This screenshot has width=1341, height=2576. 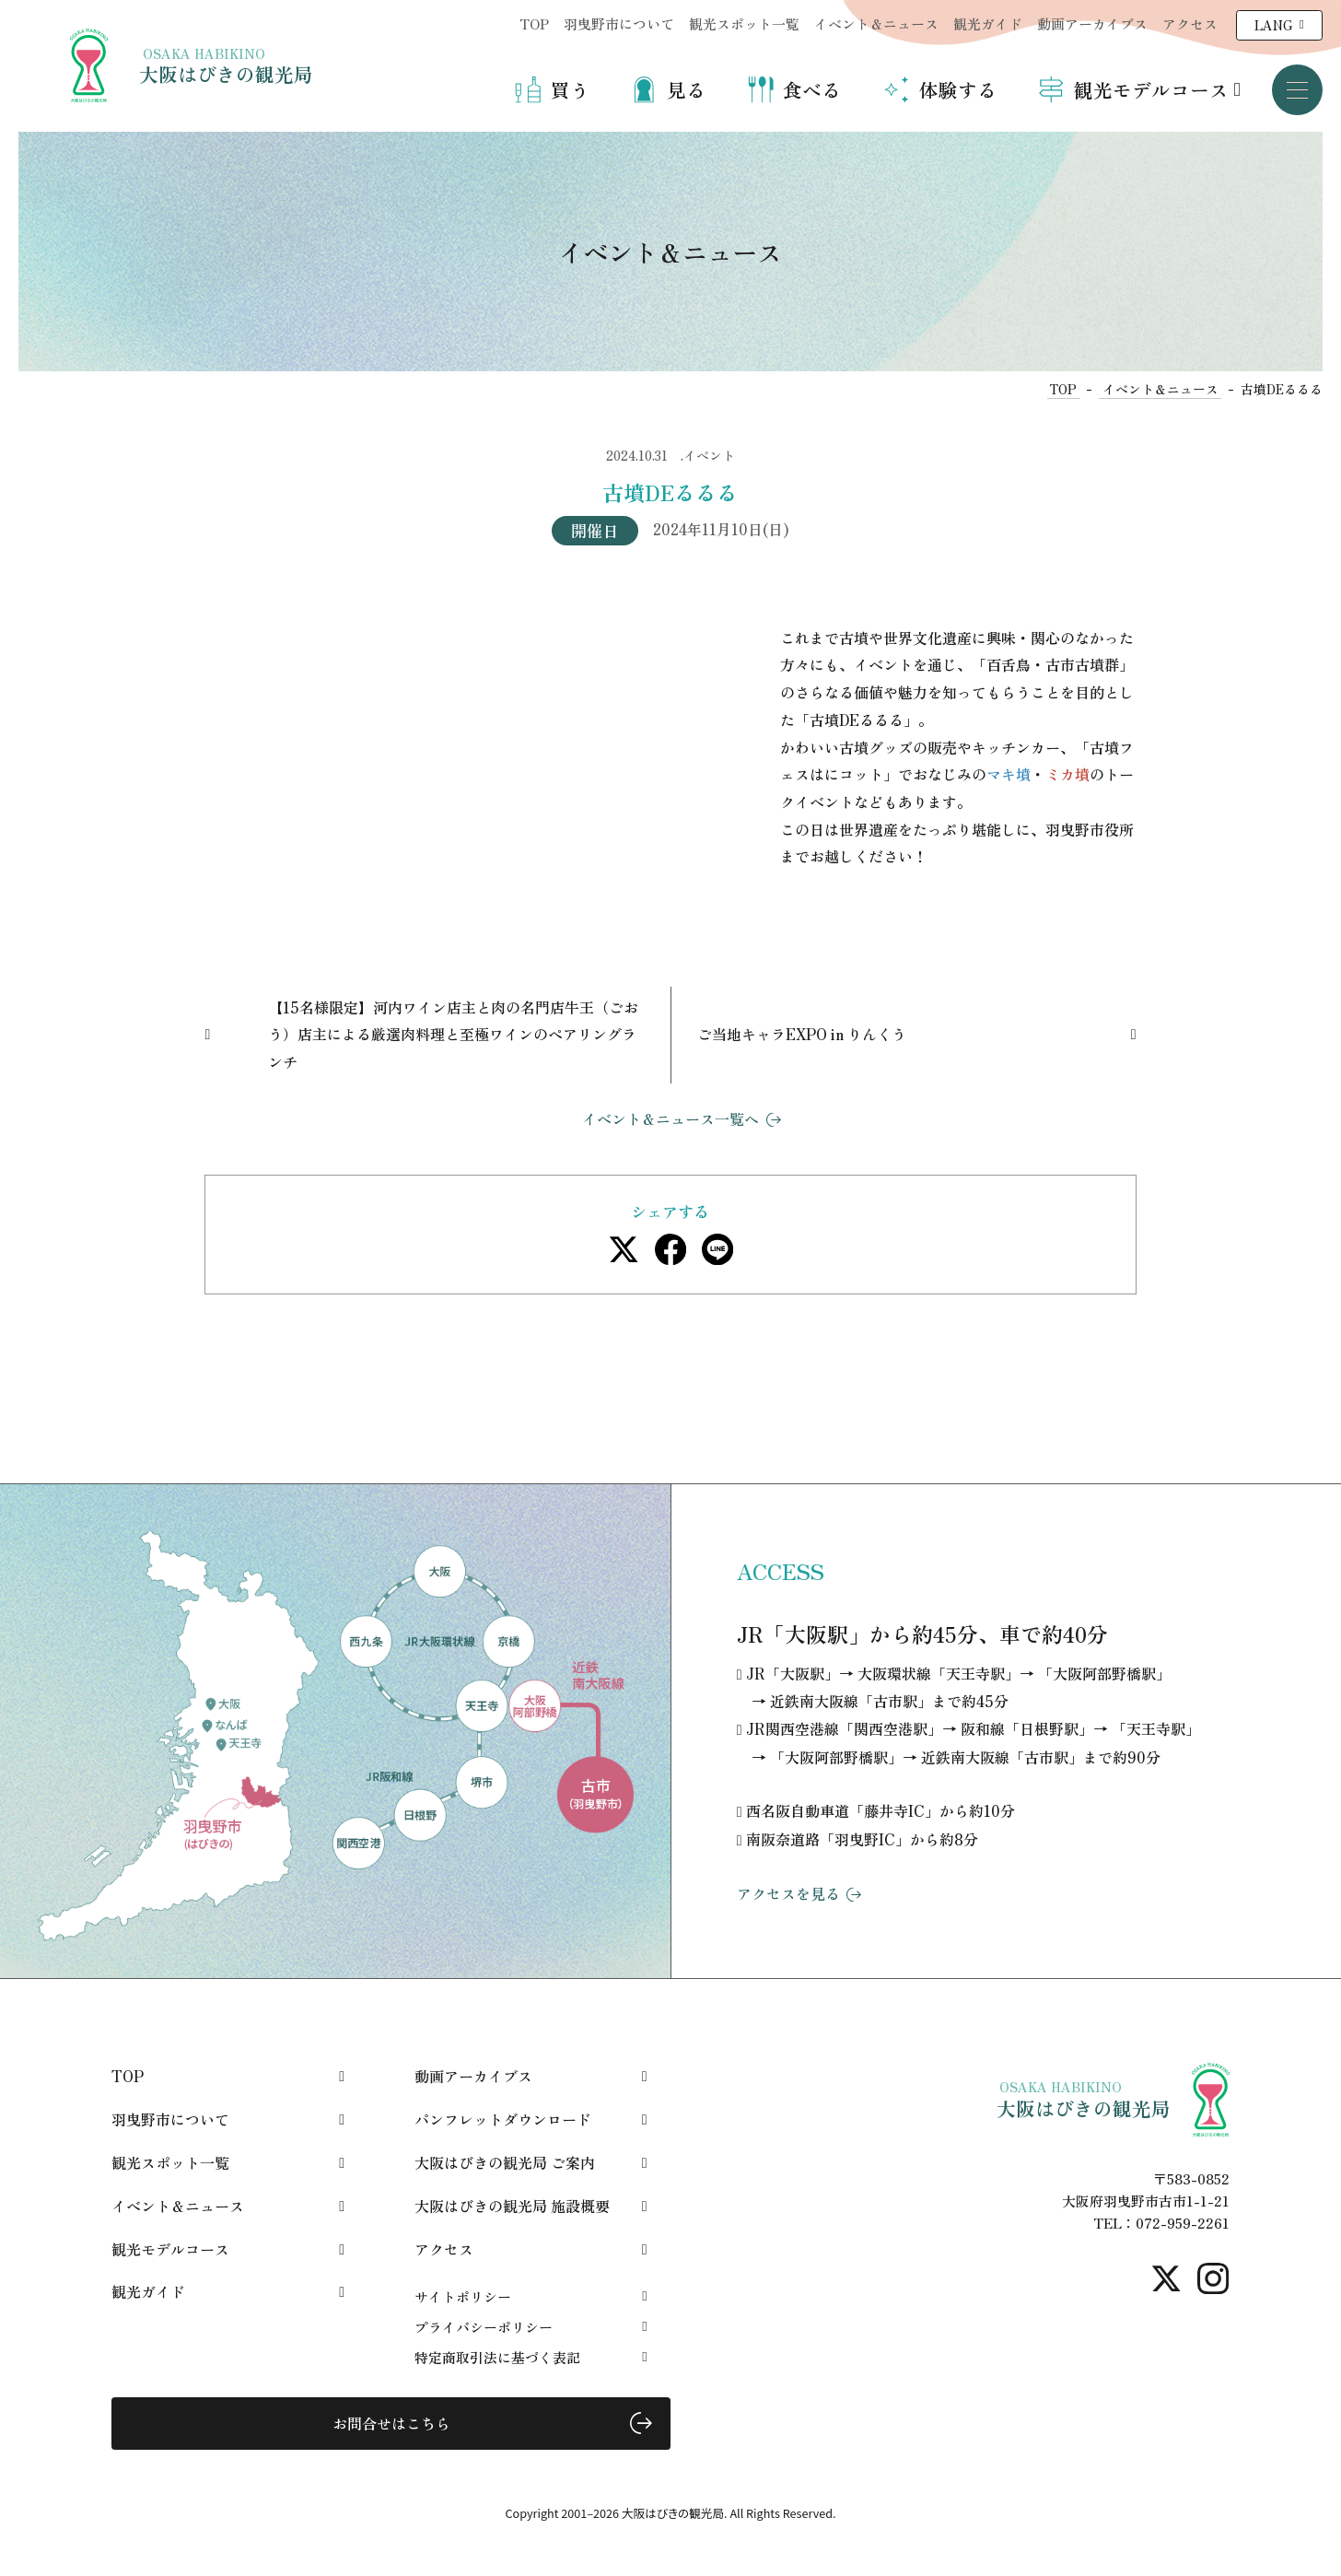 What do you see at coordinates (876, 23) in the screenshot?
I see `イベント＆ニュース` at bounding box center [876, 23].